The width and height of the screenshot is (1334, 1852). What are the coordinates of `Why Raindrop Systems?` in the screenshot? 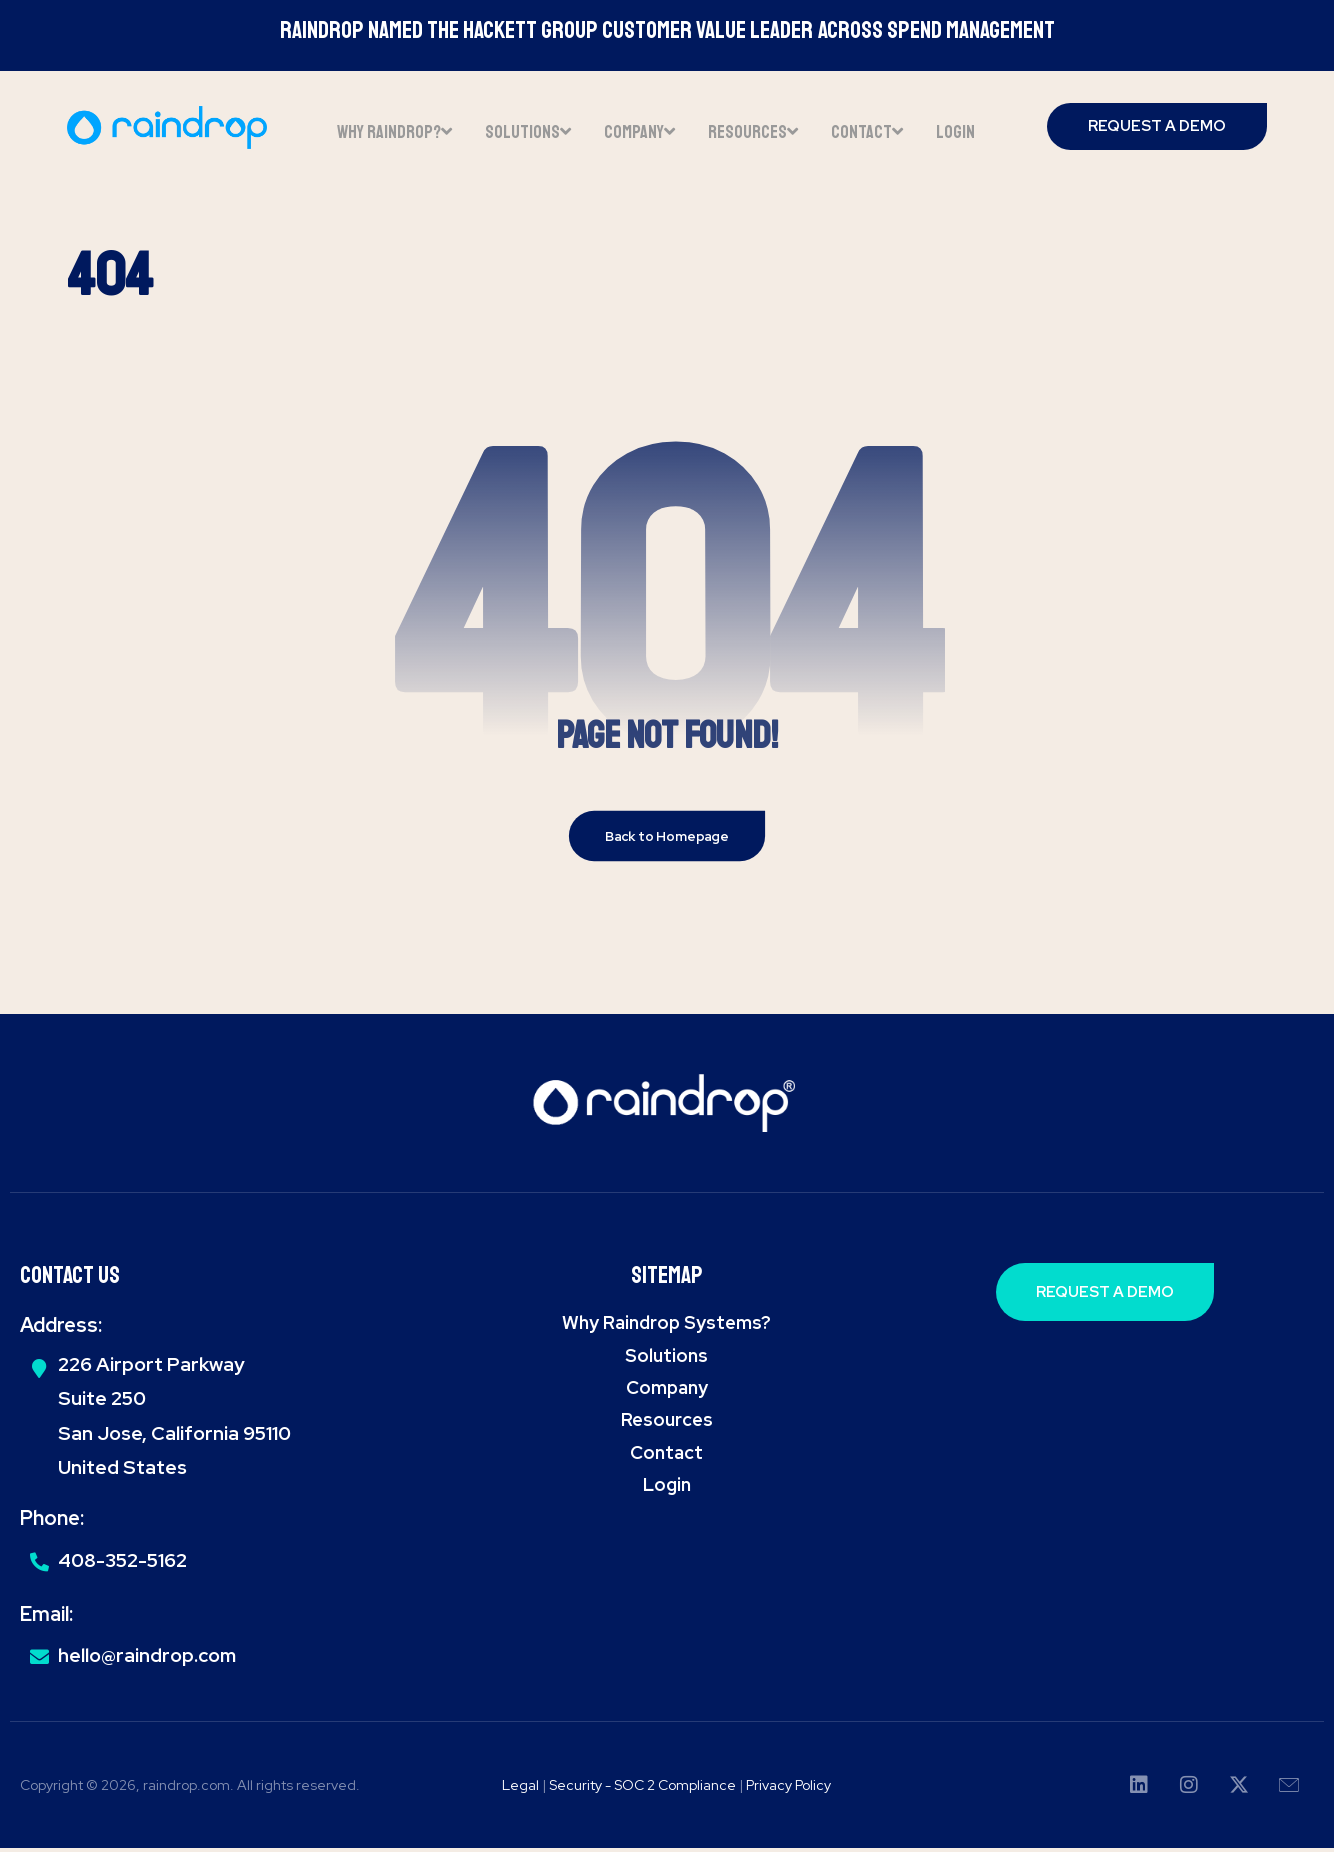 It's located at (666, 1325).